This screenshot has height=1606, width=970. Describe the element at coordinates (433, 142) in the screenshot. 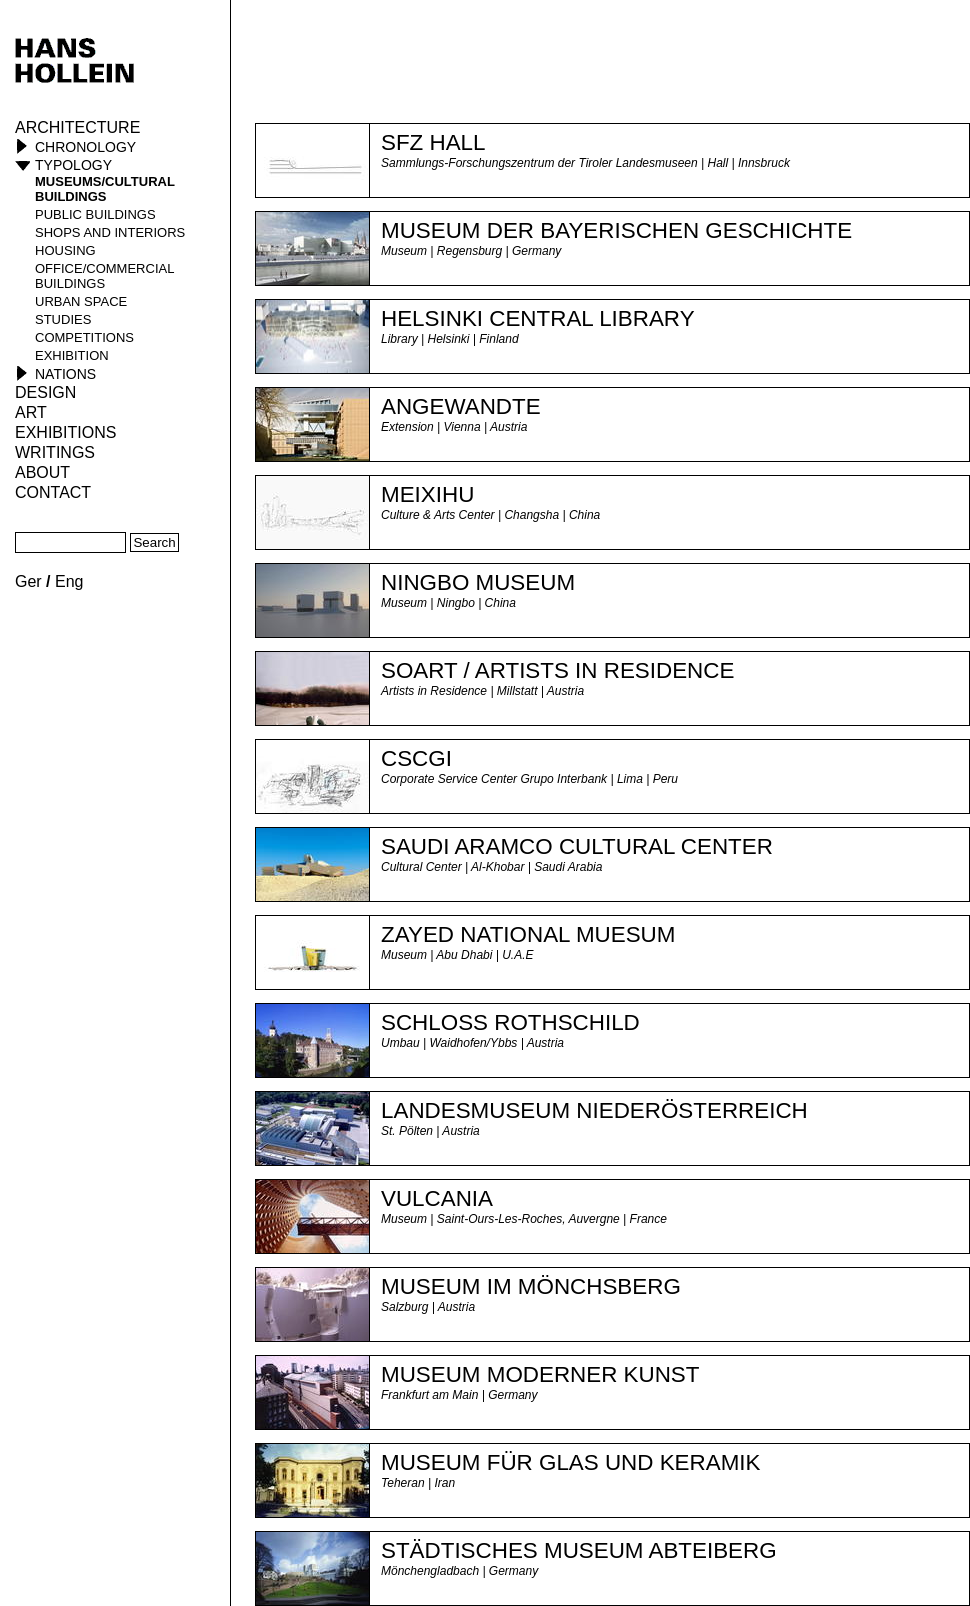

I see `SFZ HALL` at that location.